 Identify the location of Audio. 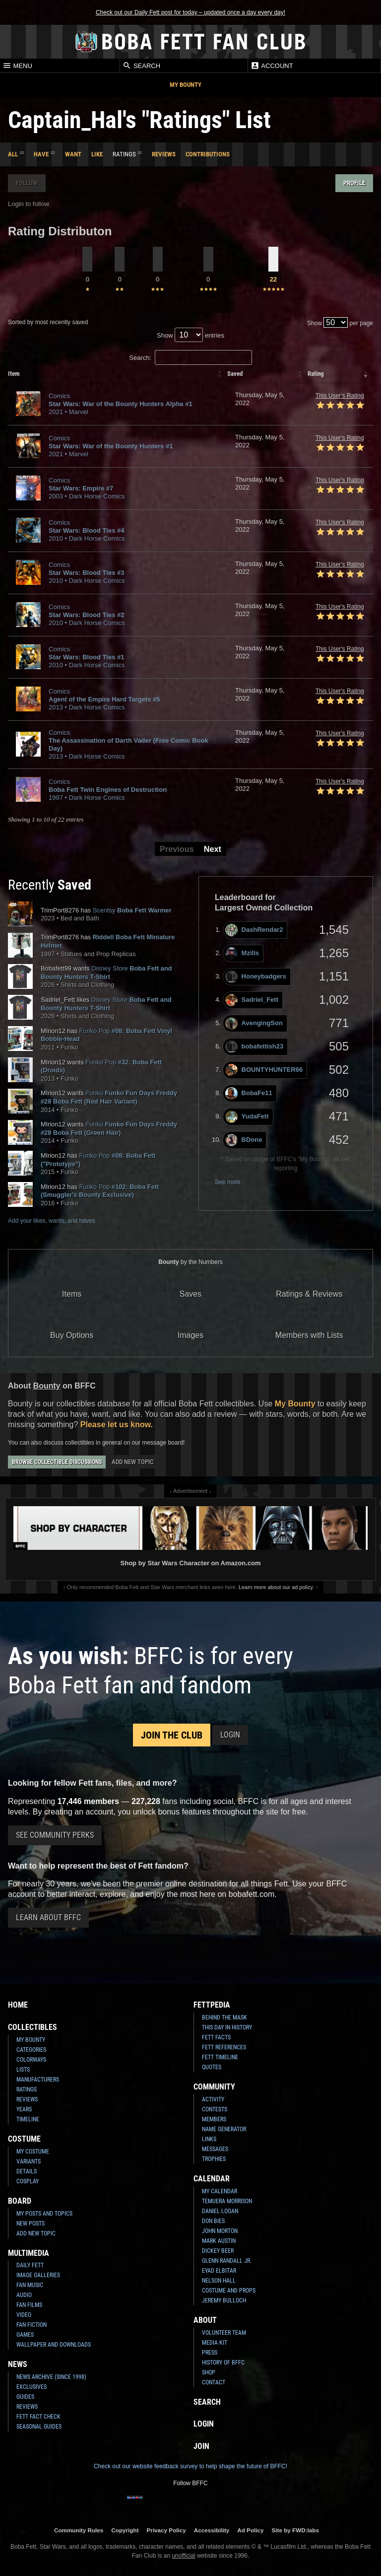
(24, 2295).